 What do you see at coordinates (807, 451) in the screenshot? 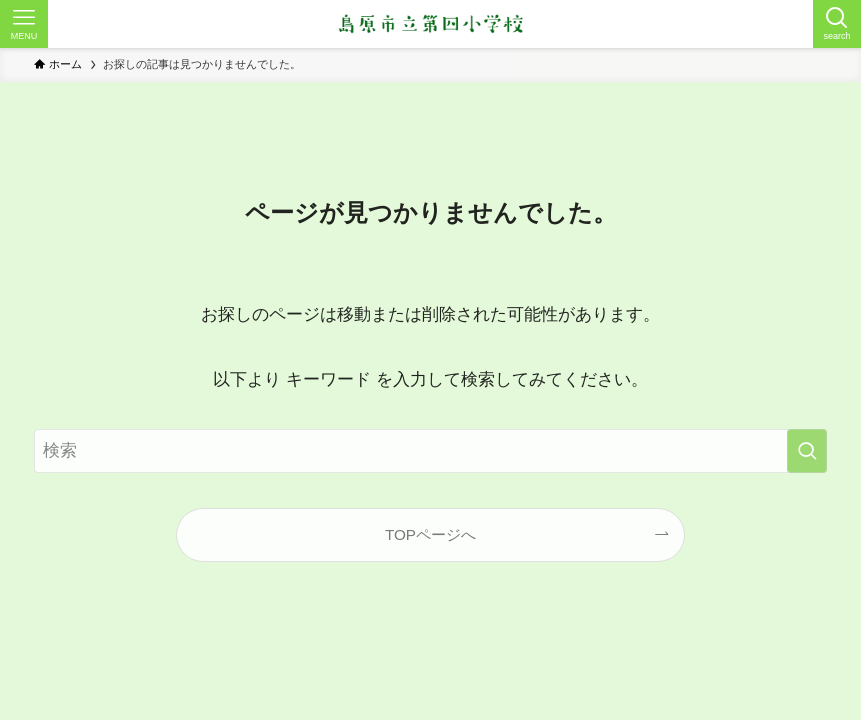
I see `[検索を実行する]` at bounding box center [807, 451].